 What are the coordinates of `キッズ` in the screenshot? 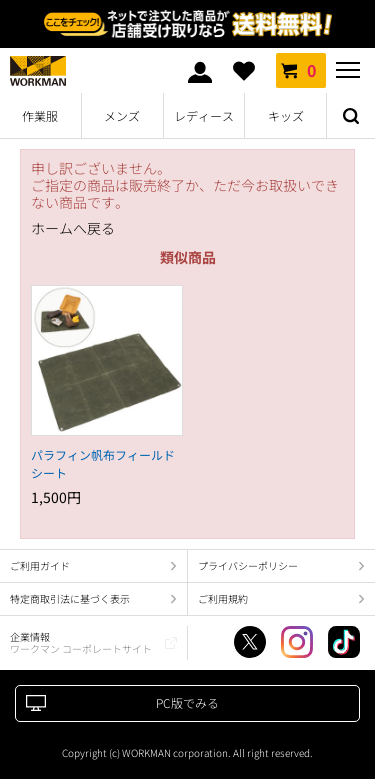 It's located at (286, 115).